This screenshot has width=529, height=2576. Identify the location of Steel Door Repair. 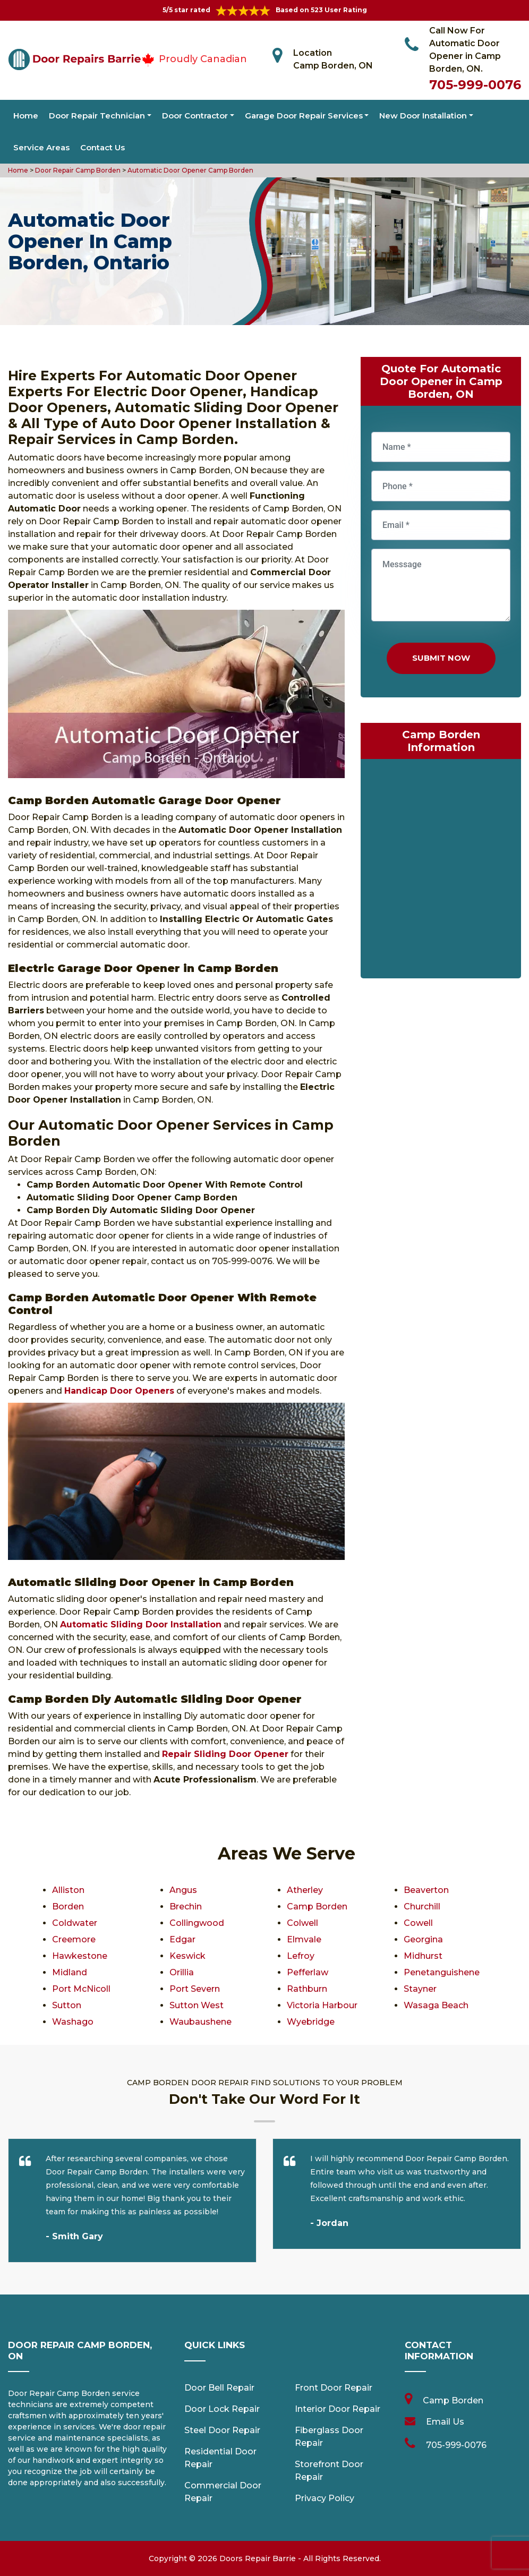
(222, 2430).